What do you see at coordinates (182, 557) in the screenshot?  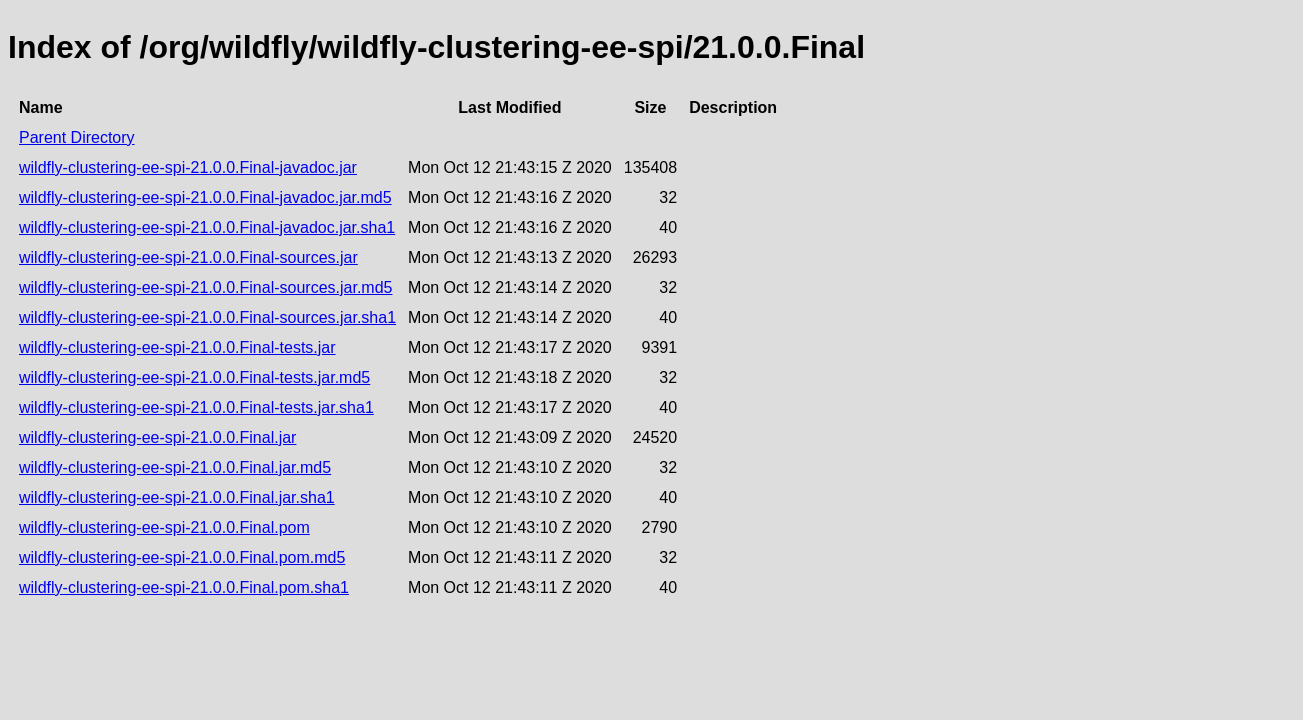 I see `wildfly-clustering-ee-spi-21.0.0.Final.pom.md5` at bounding box center [182, 557].